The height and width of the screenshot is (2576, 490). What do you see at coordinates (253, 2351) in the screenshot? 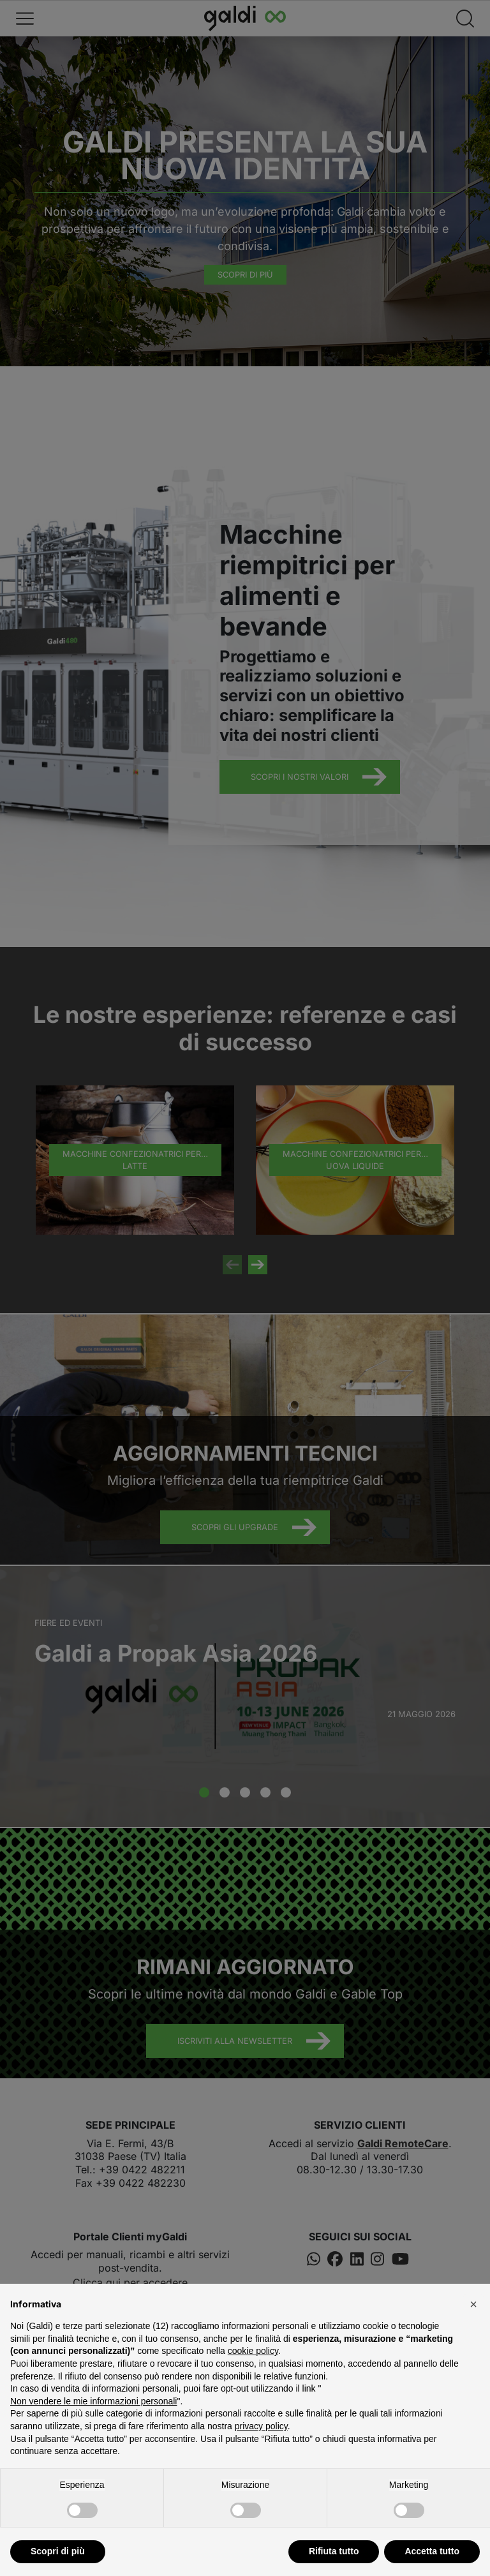
I see `cookie policy [button]` at bounding box center [253, 2351].